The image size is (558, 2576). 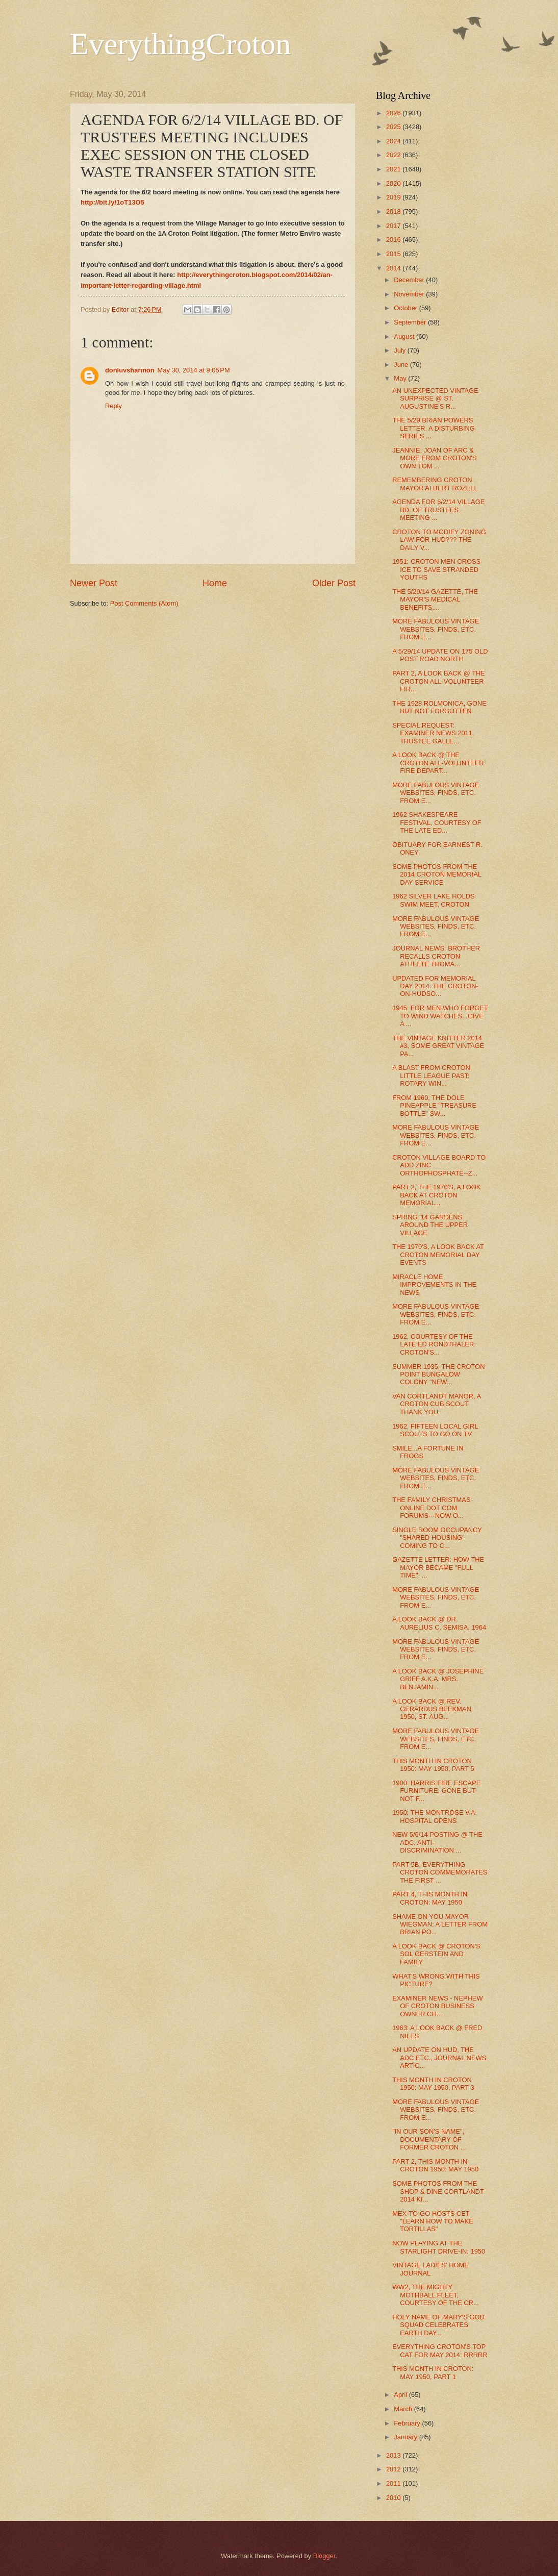 I want to click on JOURNAL NEWS: BROTHER RECALLS CROTON ATHLETE THOMA..., so click(x=436, y=956).